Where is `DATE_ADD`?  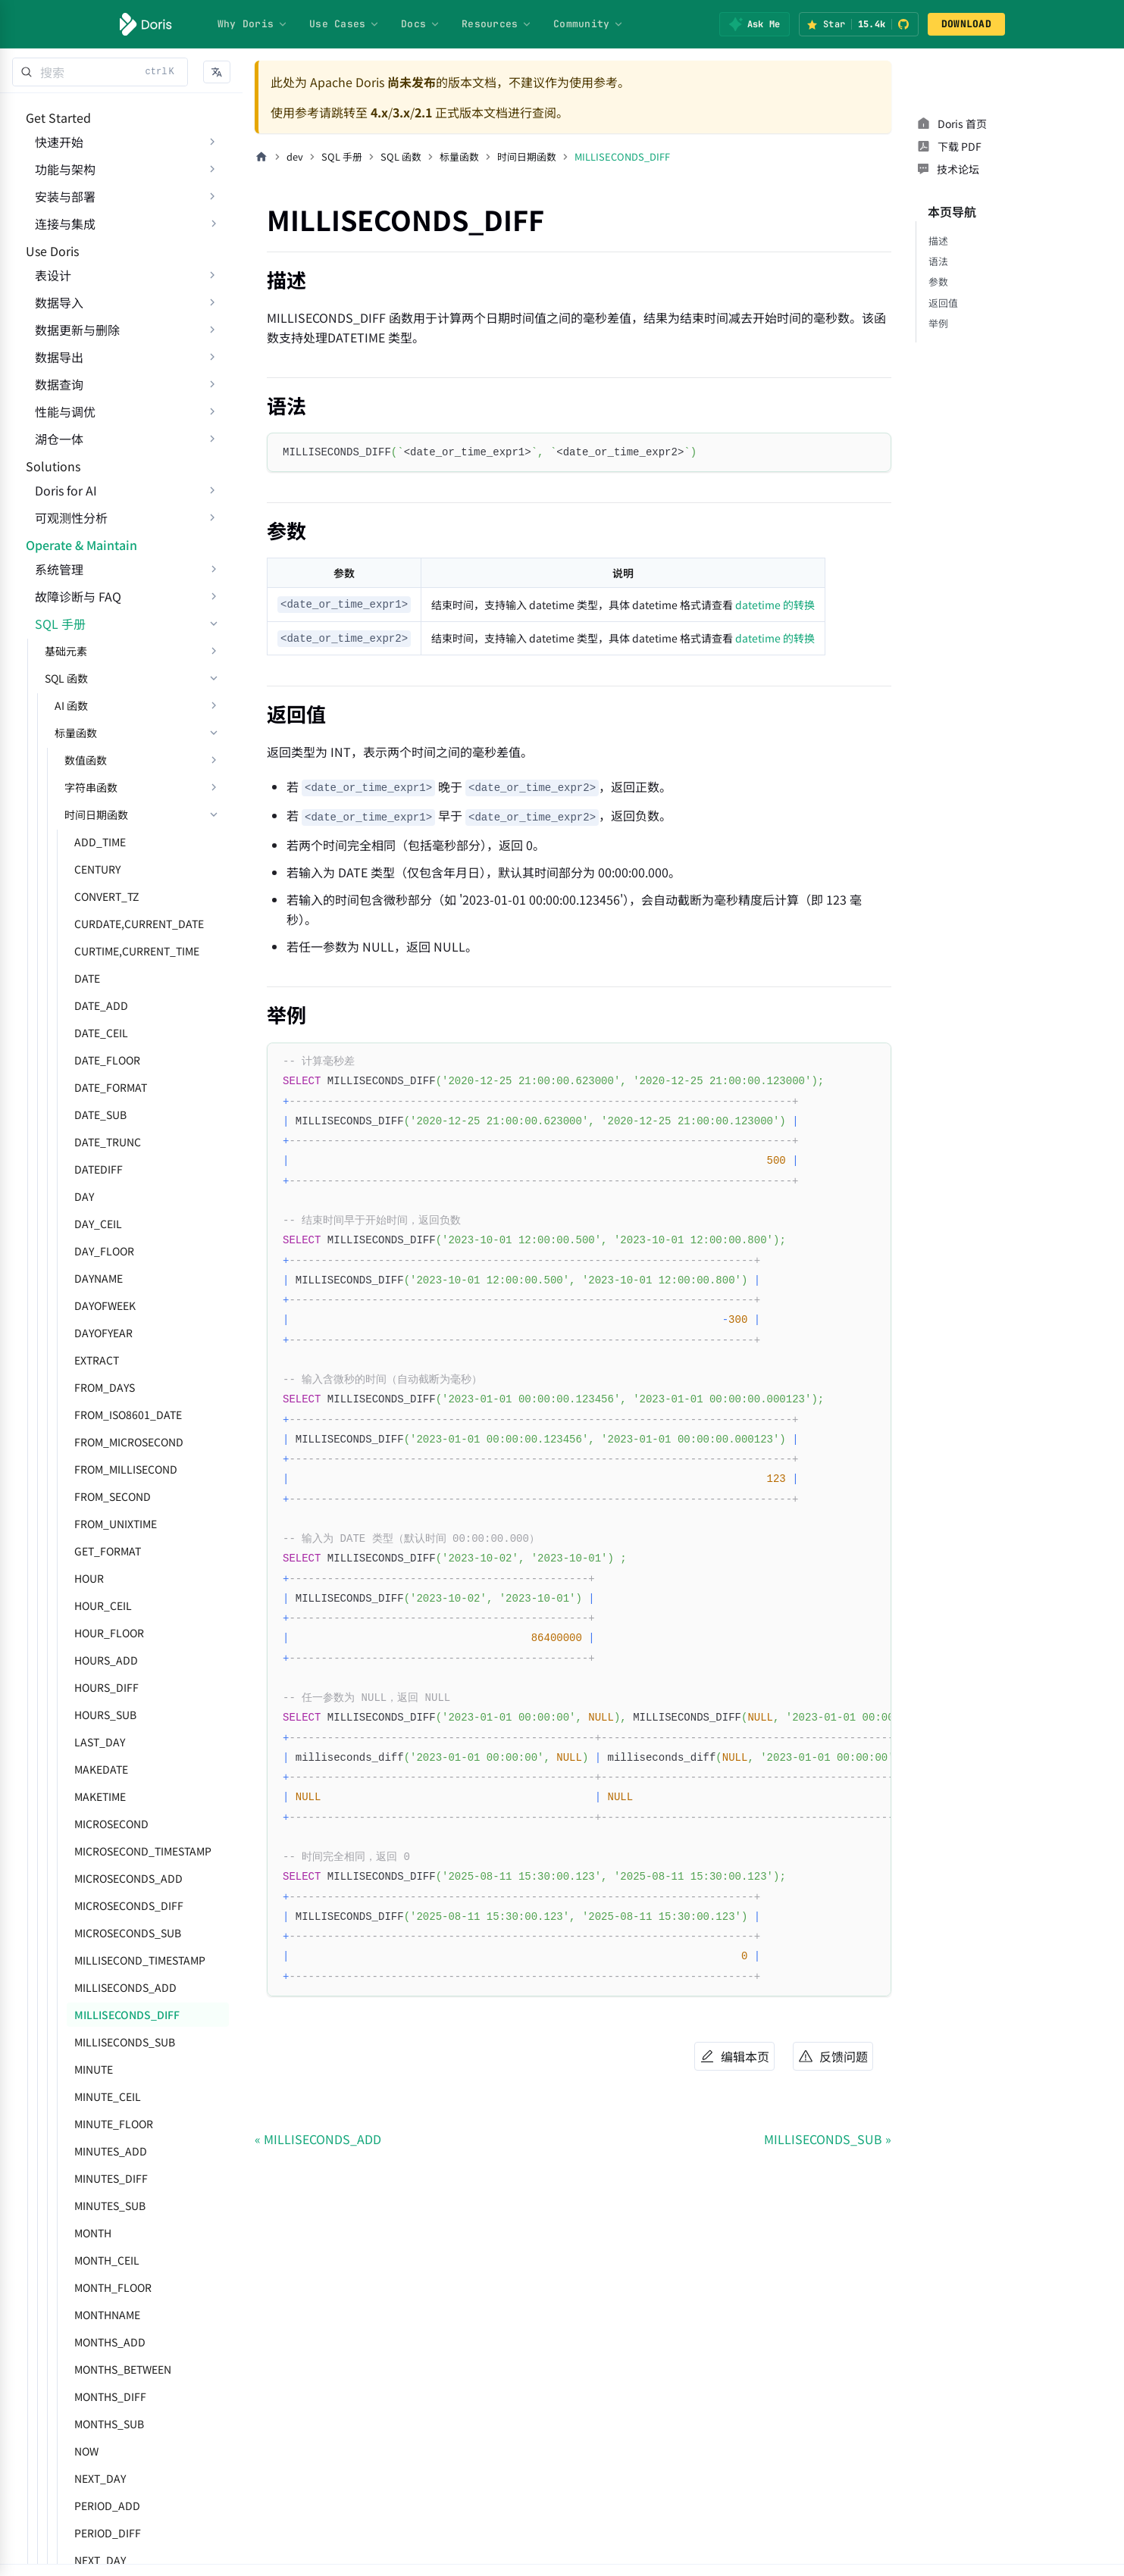
DATE_ADD is located at coordinates (92, 1113).